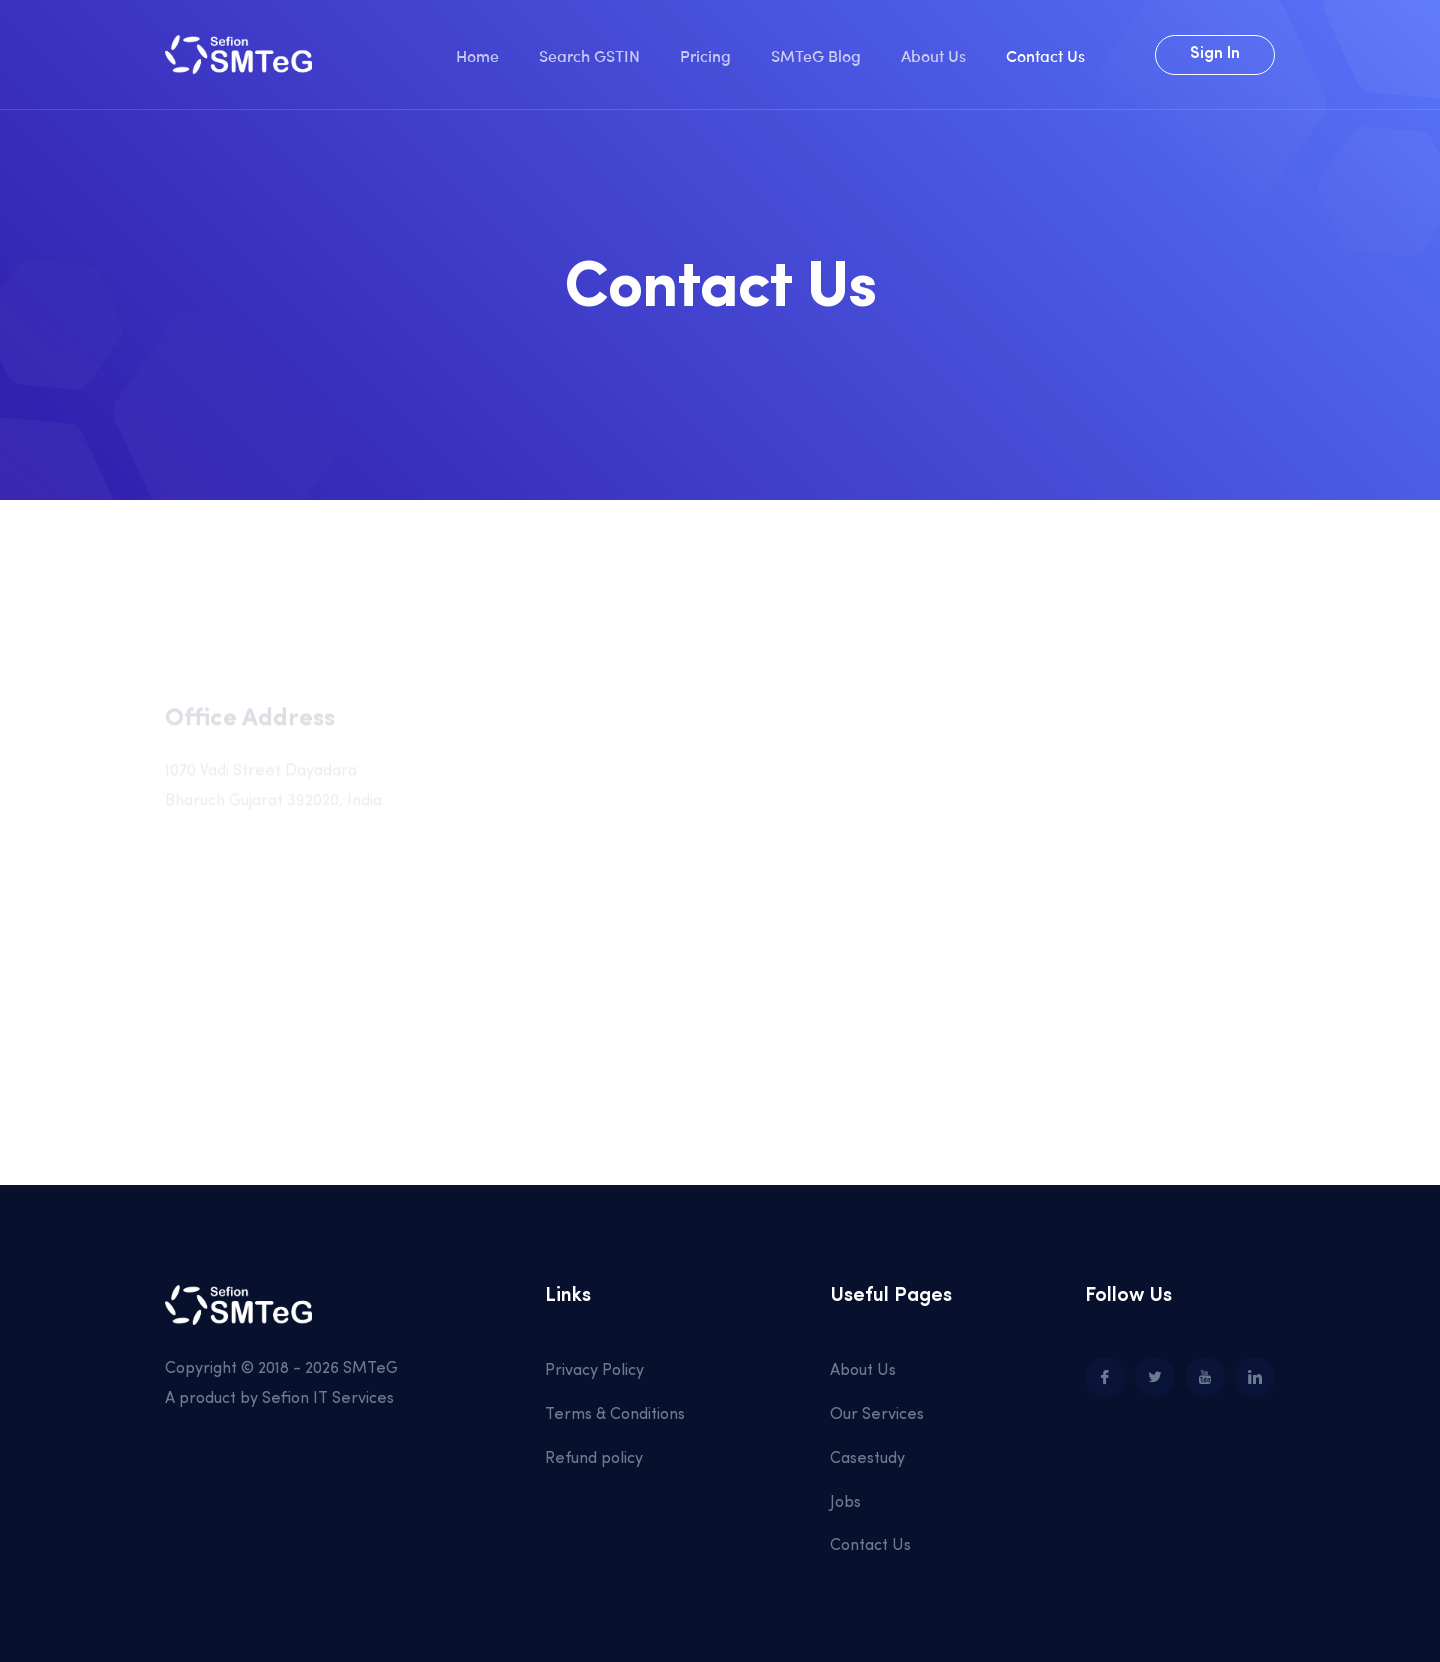  Describe the element at coordinates (1045, 55) in the screenshot. I see `Contact Us` at that location.